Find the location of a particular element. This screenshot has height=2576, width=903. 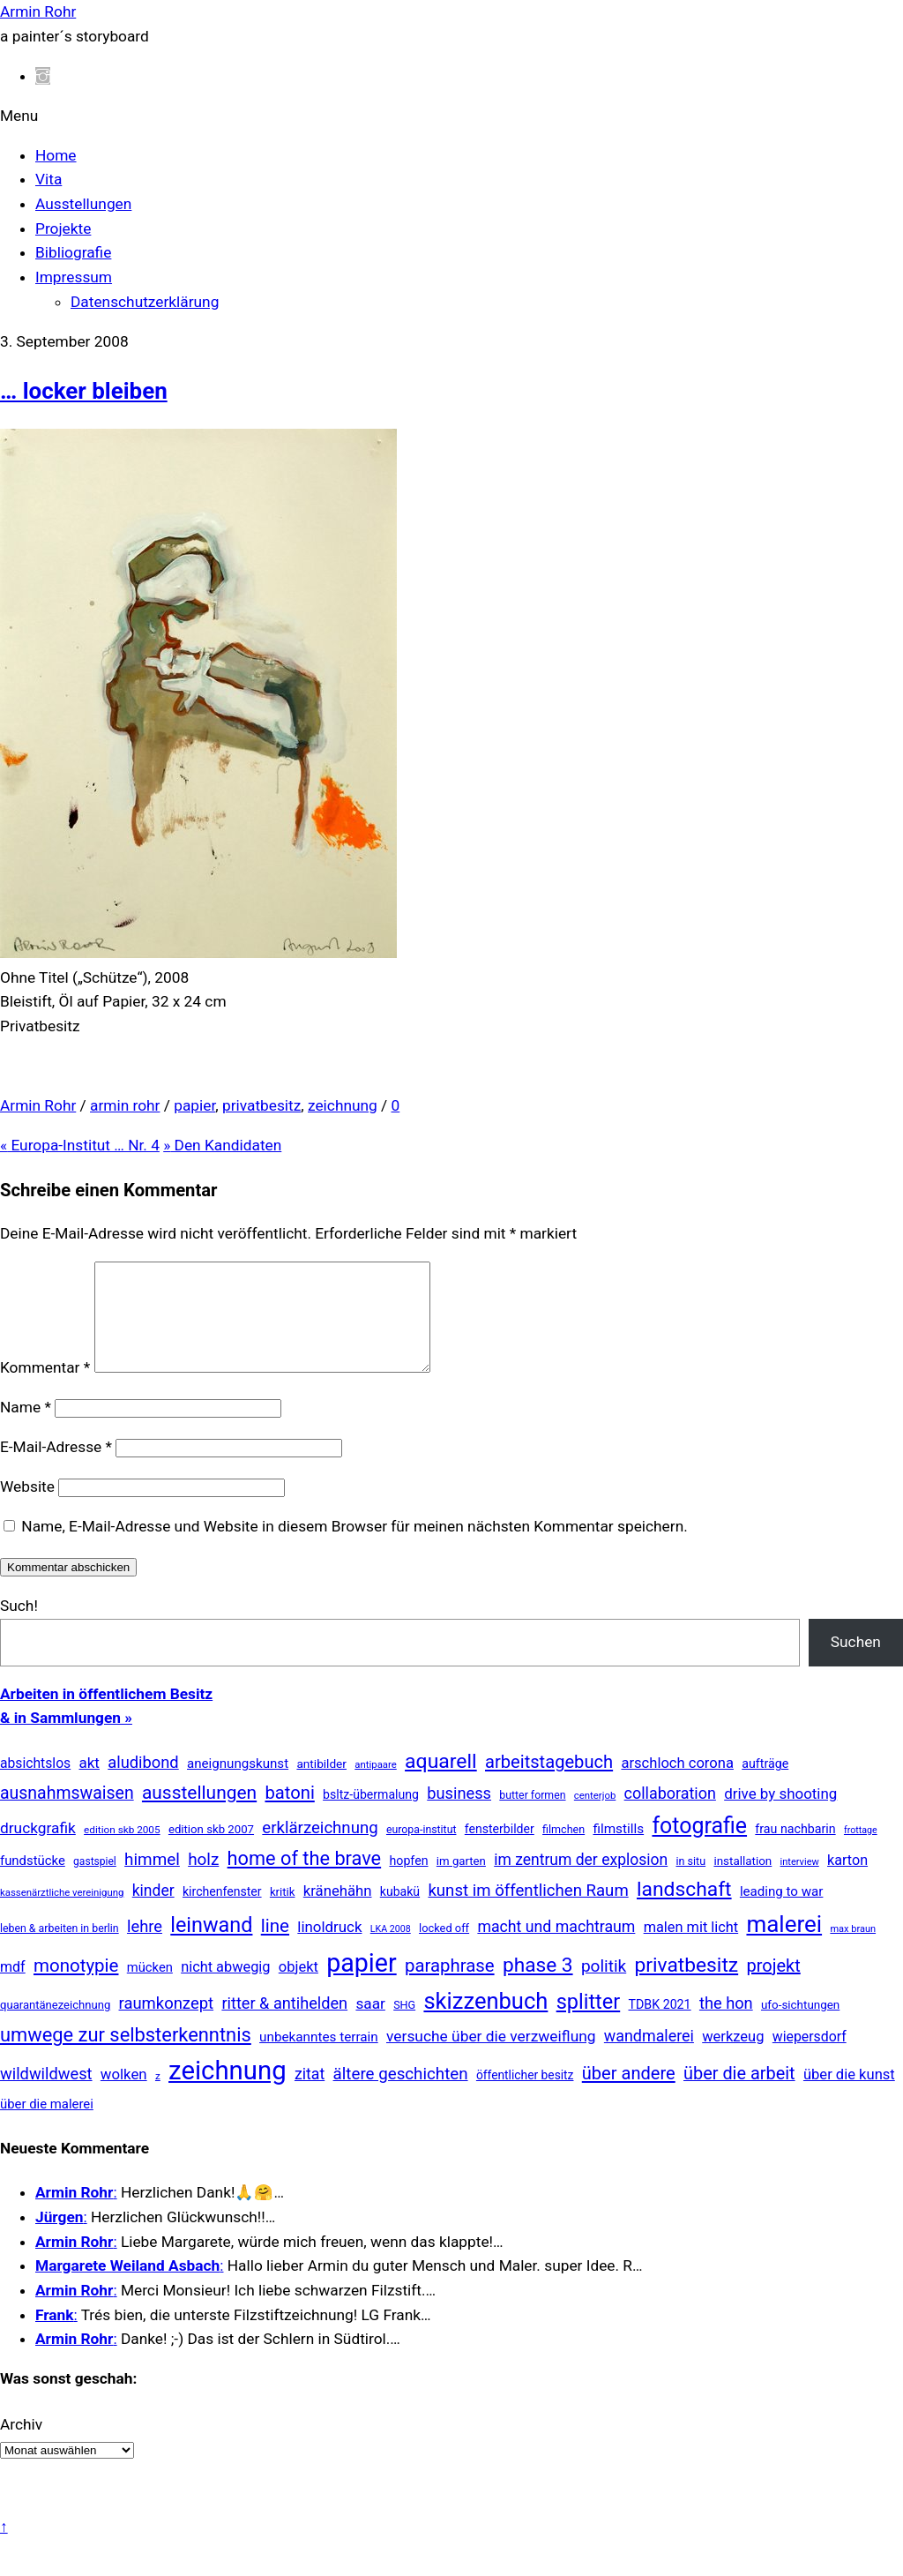

splitter [splitter (405 Einträge)] is located at coordinates (588, 2023).